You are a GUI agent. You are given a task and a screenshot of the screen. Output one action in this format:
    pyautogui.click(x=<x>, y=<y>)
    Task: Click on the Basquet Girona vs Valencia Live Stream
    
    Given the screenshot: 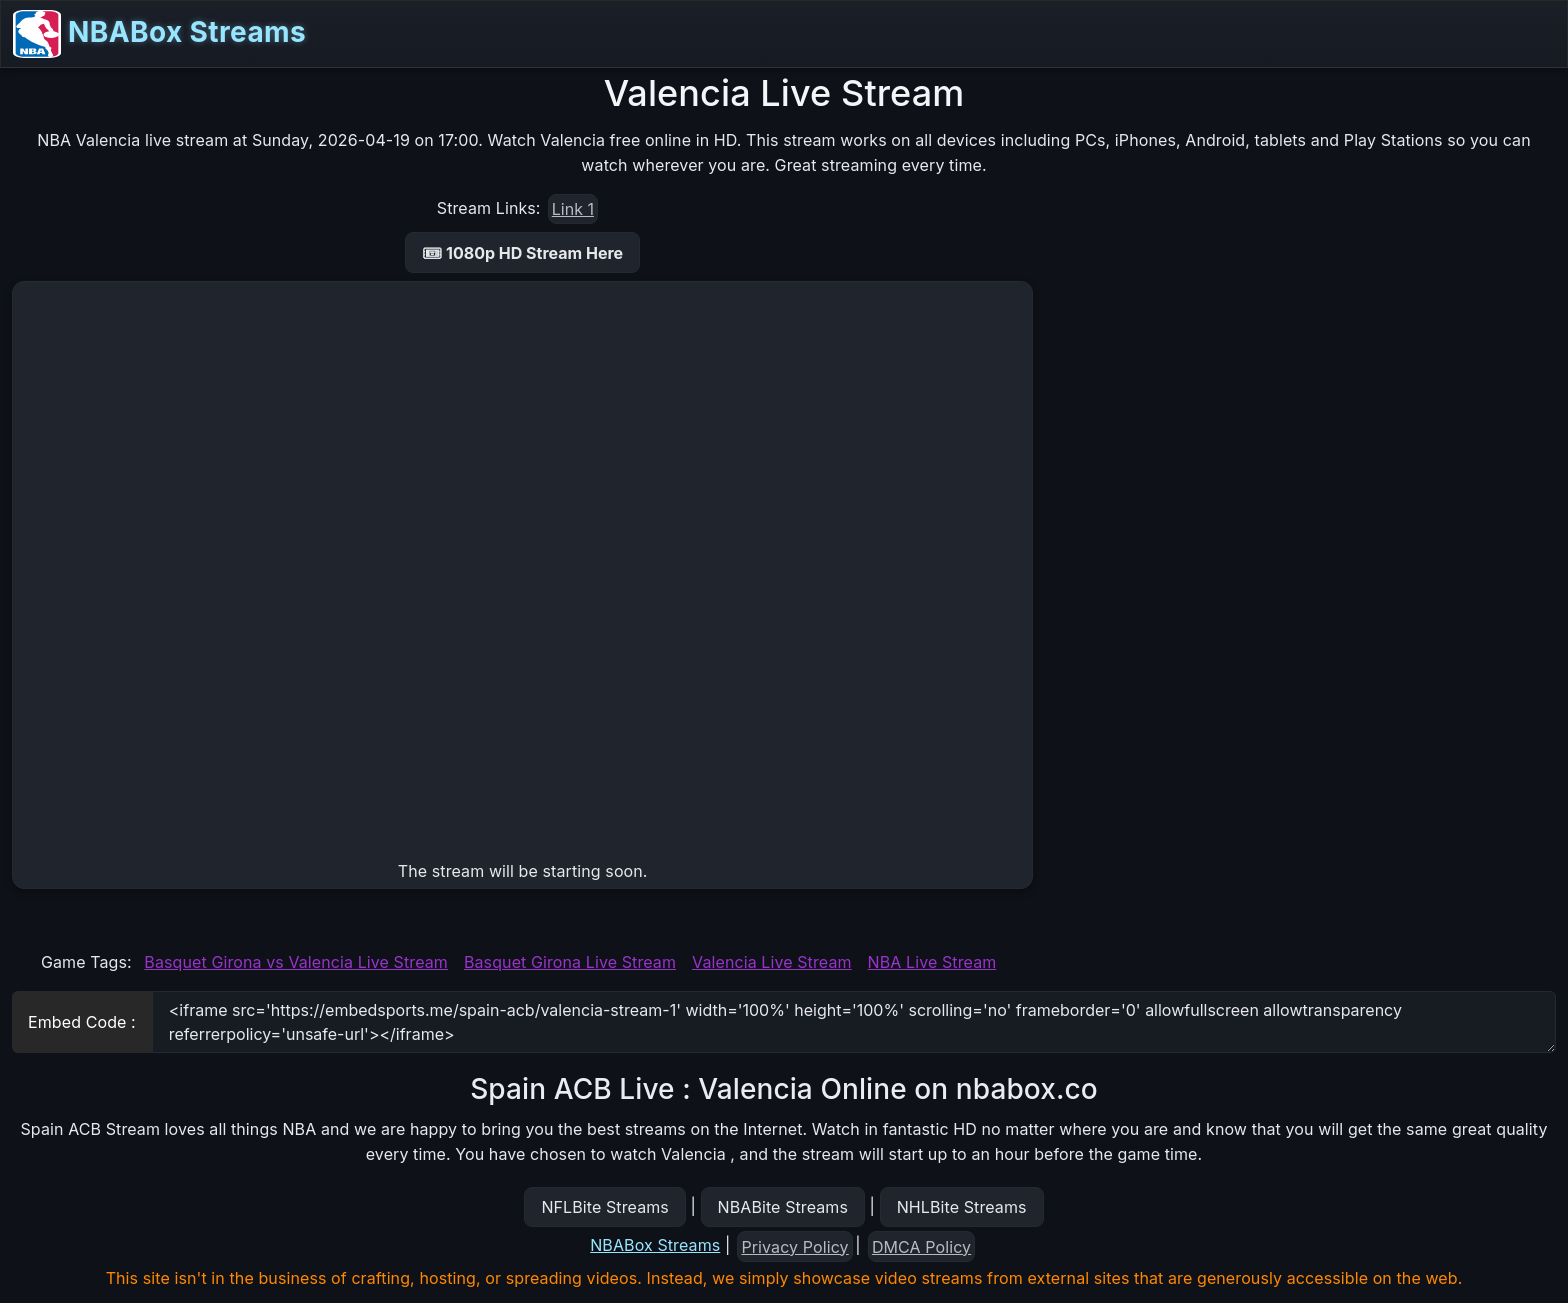 What is the action you would take?
    pyautogui.click(x=296, y=962)
    